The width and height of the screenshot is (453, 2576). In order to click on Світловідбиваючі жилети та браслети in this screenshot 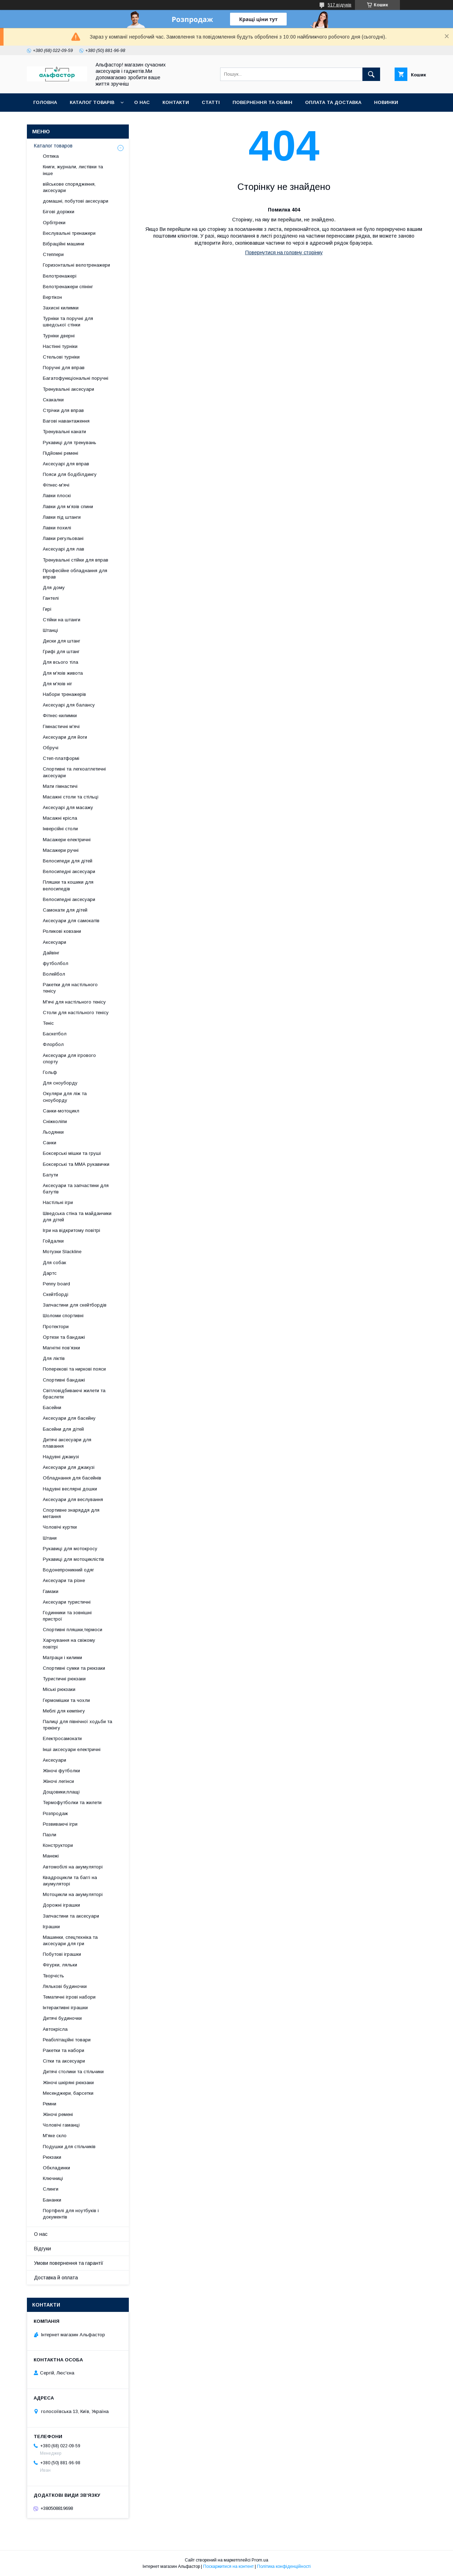, I will do `click(74, 1394)`.